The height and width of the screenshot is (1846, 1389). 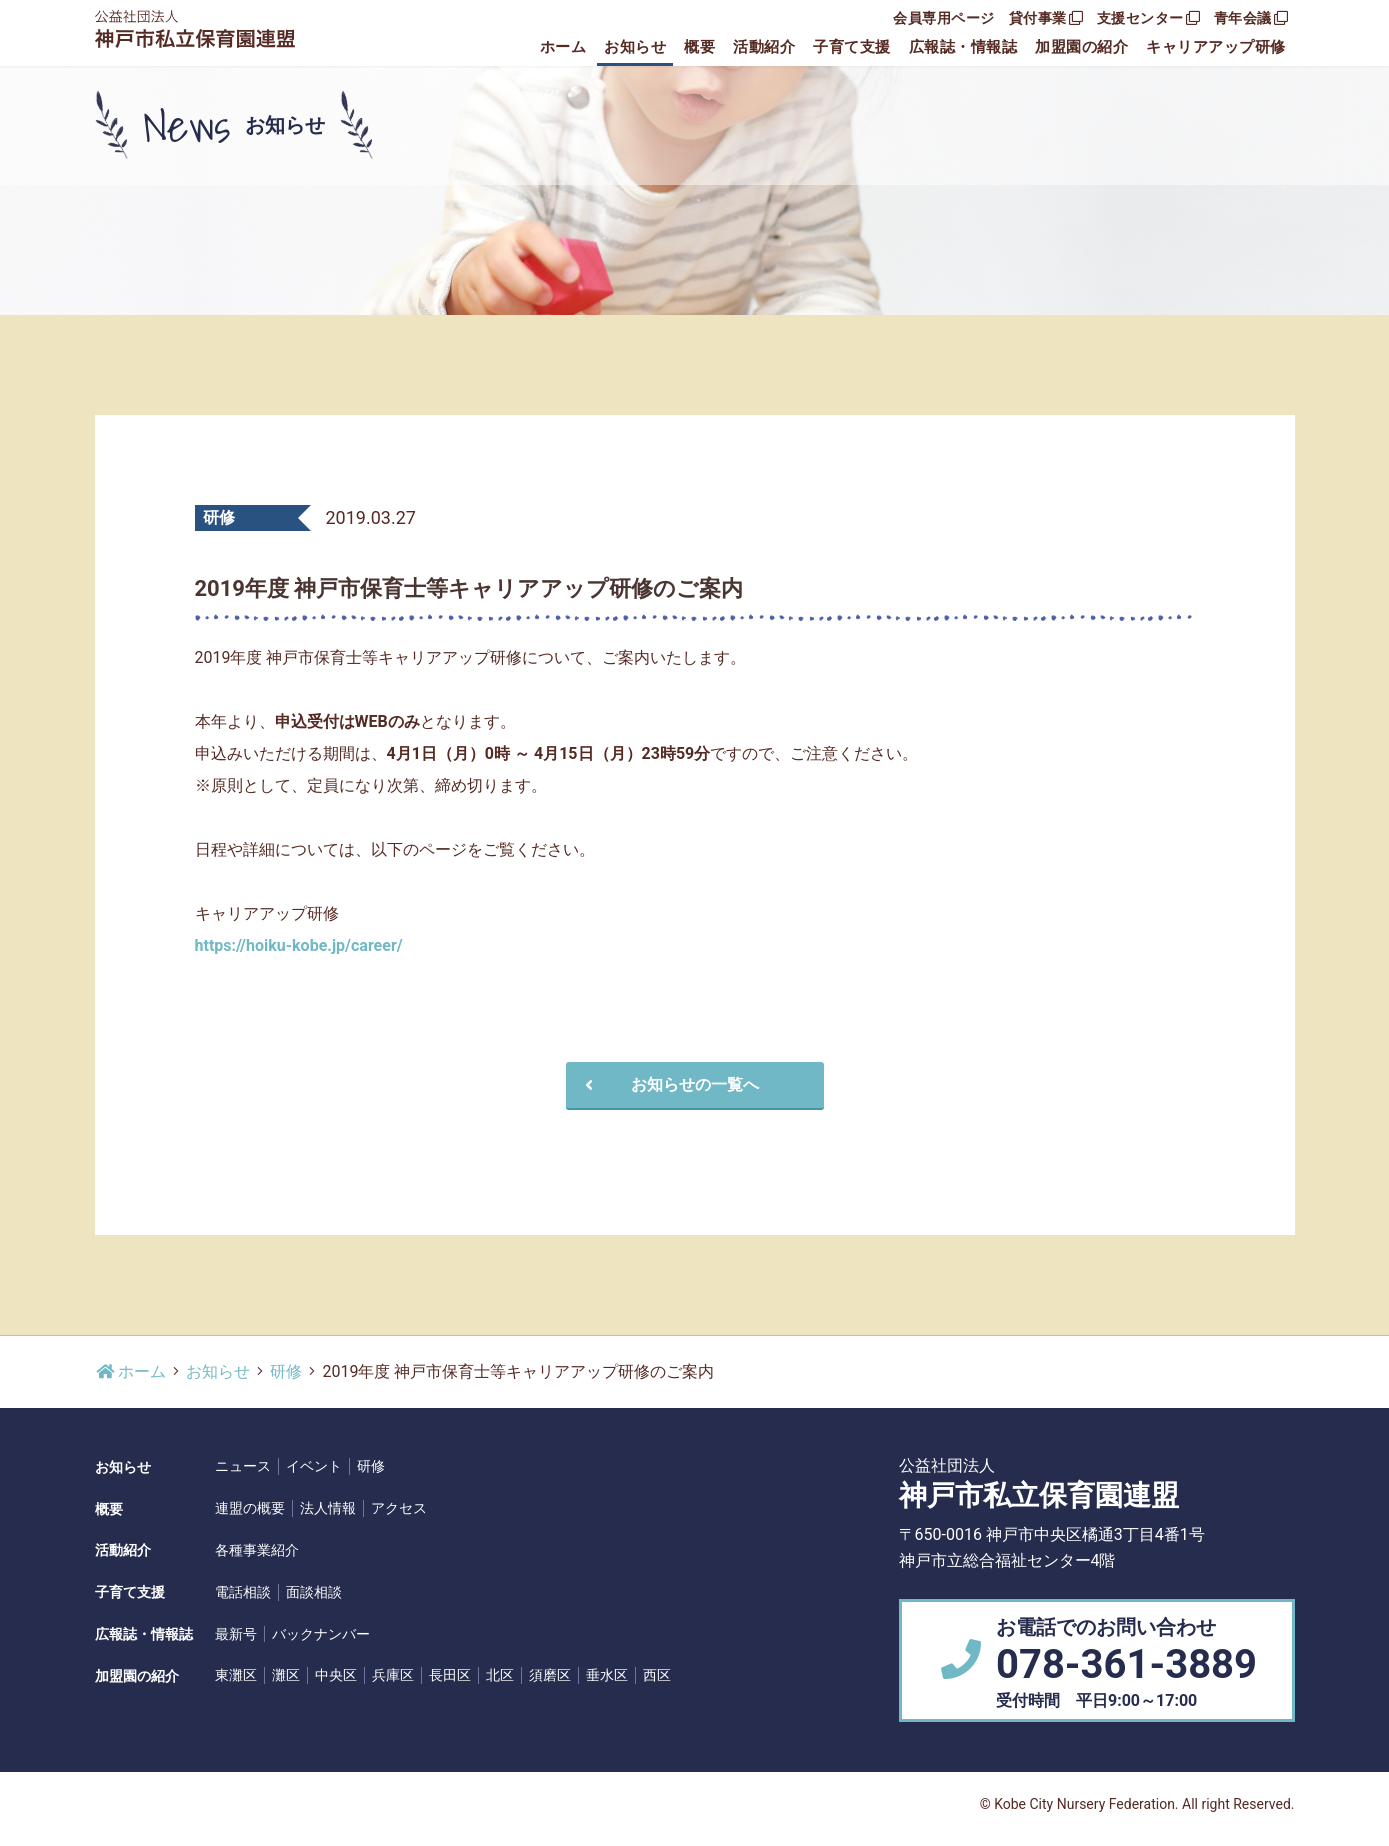 I want to click on 青年会議, so click(x=1251, y=18).